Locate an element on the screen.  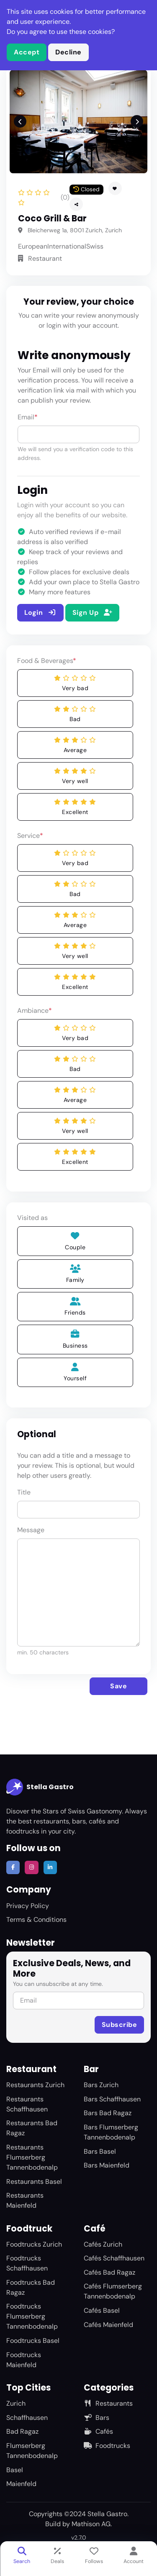
[button] is located at coordinates (76, 204).